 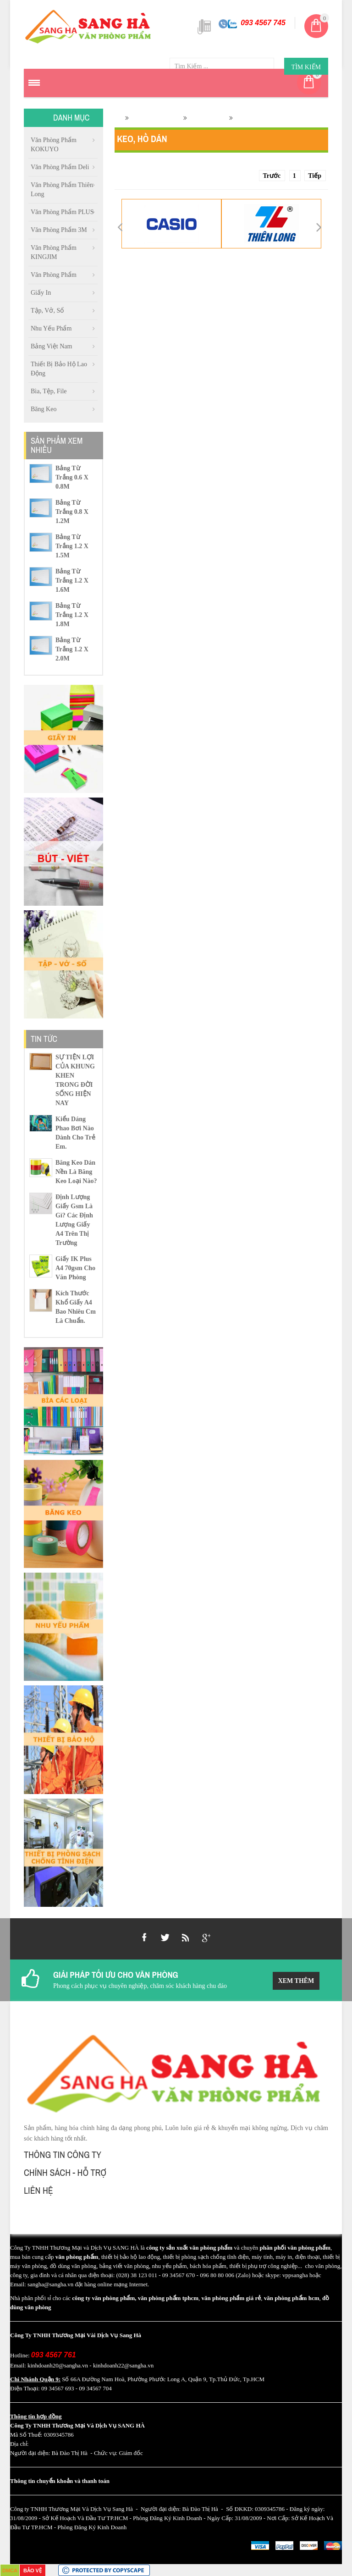 What do you see at coordinates (62, 190) in the screenshot?
I see `Văn phòng phẩm Thiên Long` at bounding box center [62, 190].